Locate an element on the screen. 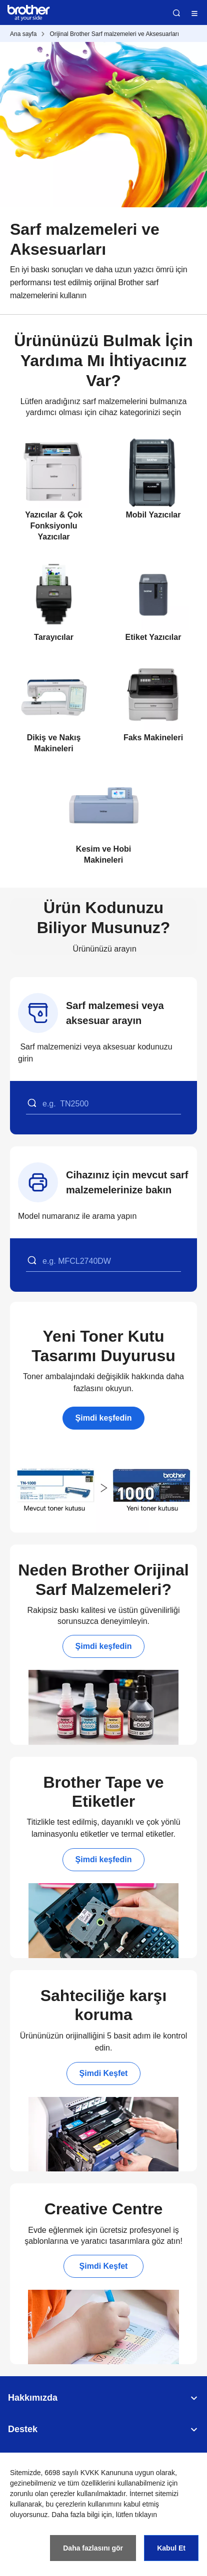 Image resolution: width=207 pixels, height=2576 pixels. Kabul Et is located at coordinates (171, 2548).